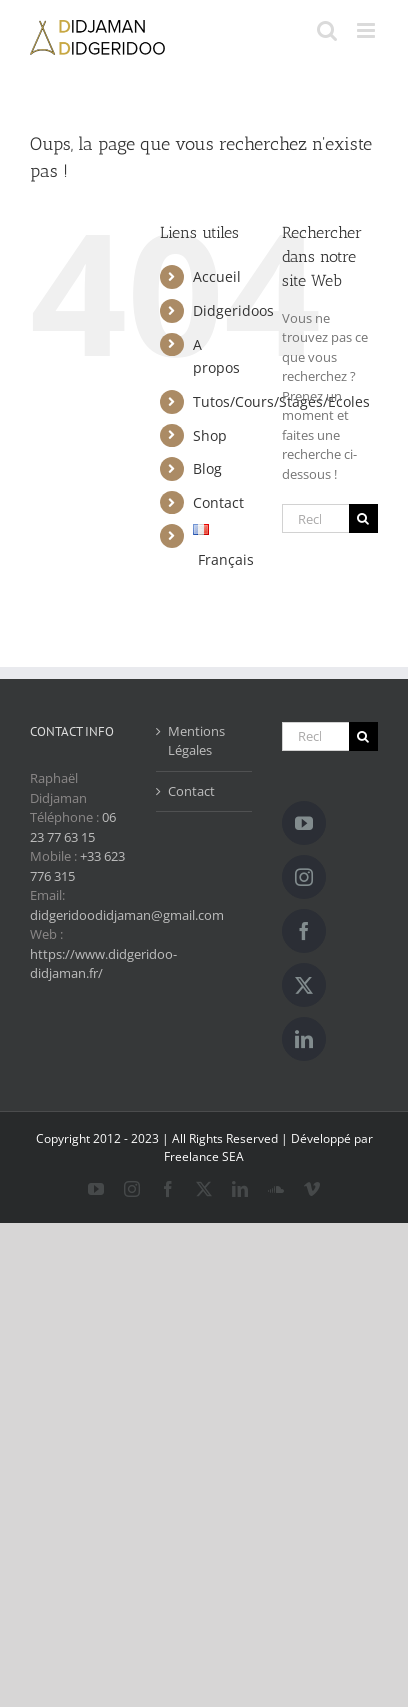 This screenshot has height=1707, width=408. Describe the element at coordinates (127, 915) in the screenshot. I see `didgeridoodidjaman@gmail.com` at that location.